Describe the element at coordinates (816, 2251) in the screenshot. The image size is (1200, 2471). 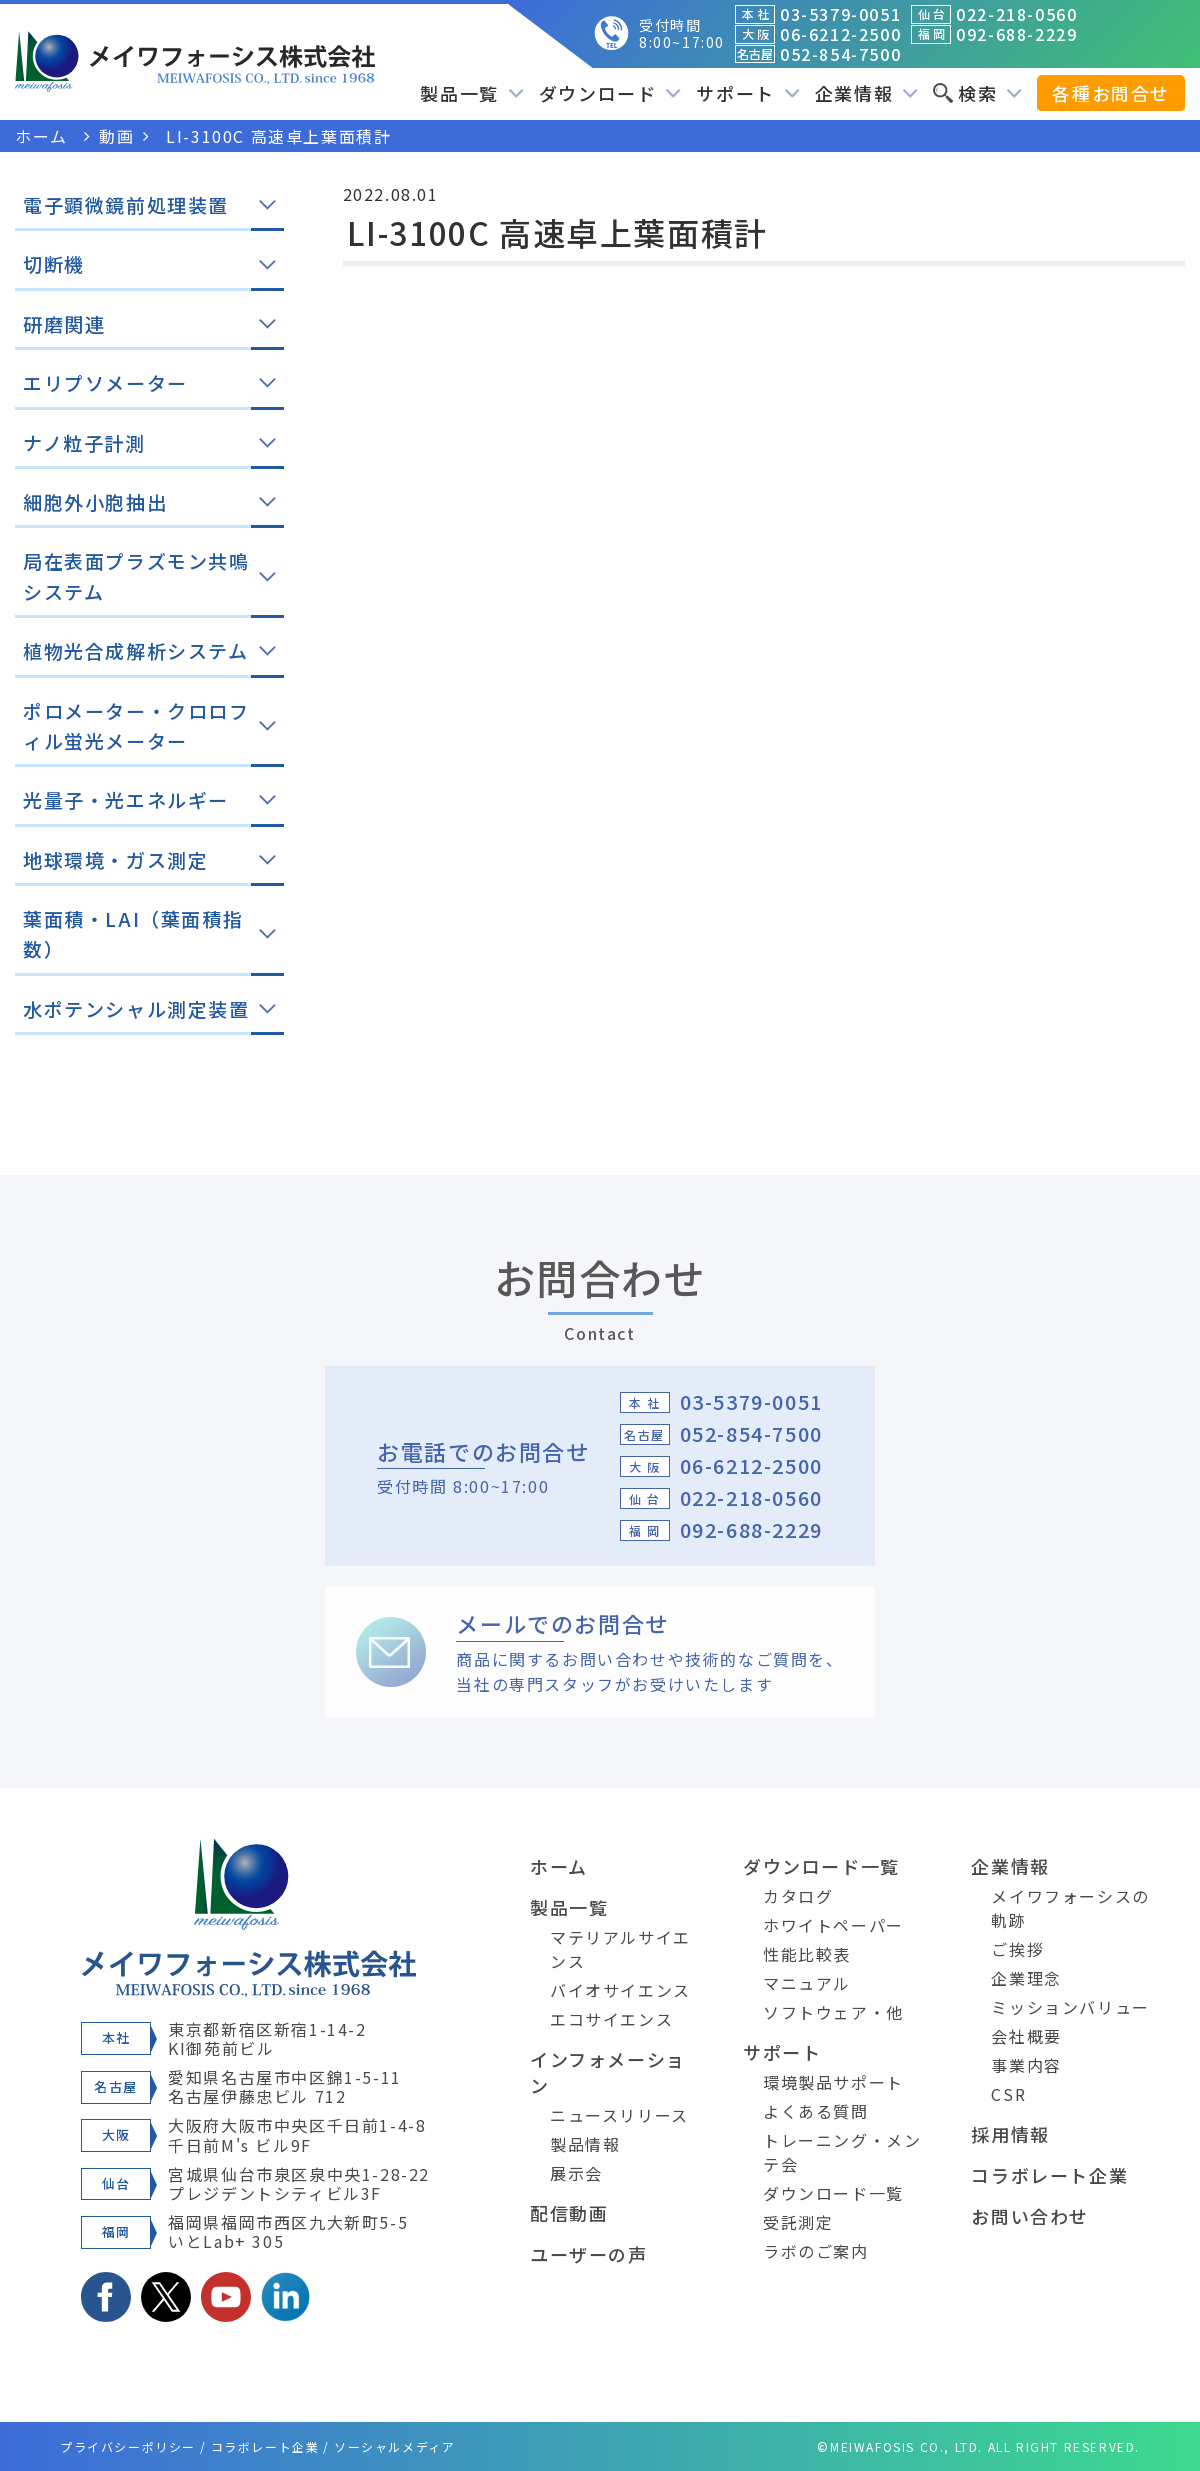
I see `ラボのご案内` at that location.